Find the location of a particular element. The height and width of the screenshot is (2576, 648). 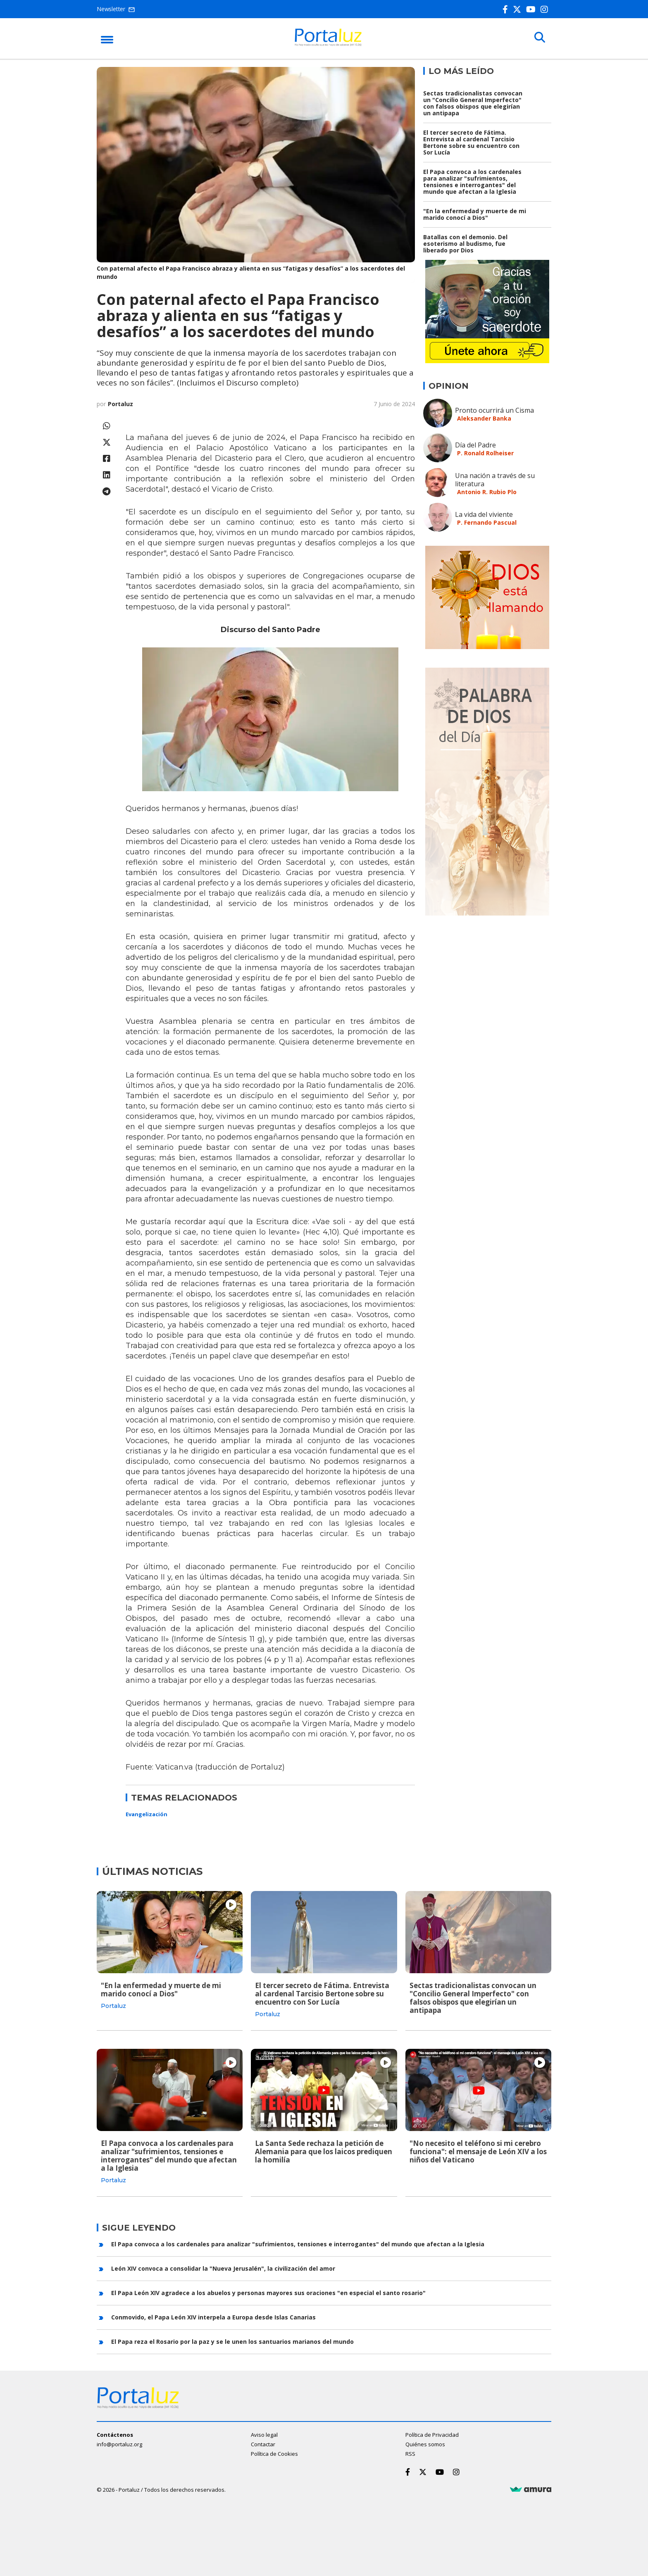

Sectas tradicionalistas convocan un "Concilio General Imperfecto" con falsos obispos que elegirían un antipapa is located at coordinates (472, 103).